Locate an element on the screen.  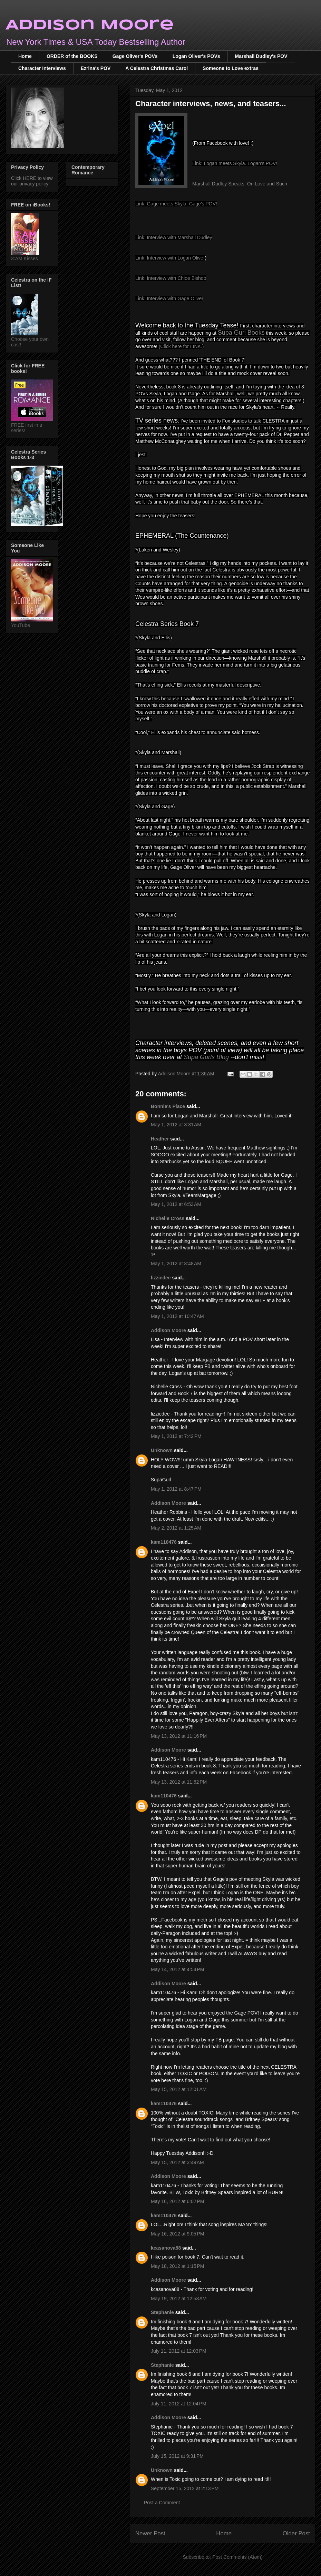
Newer Post is located at coordinates (150, 2533).